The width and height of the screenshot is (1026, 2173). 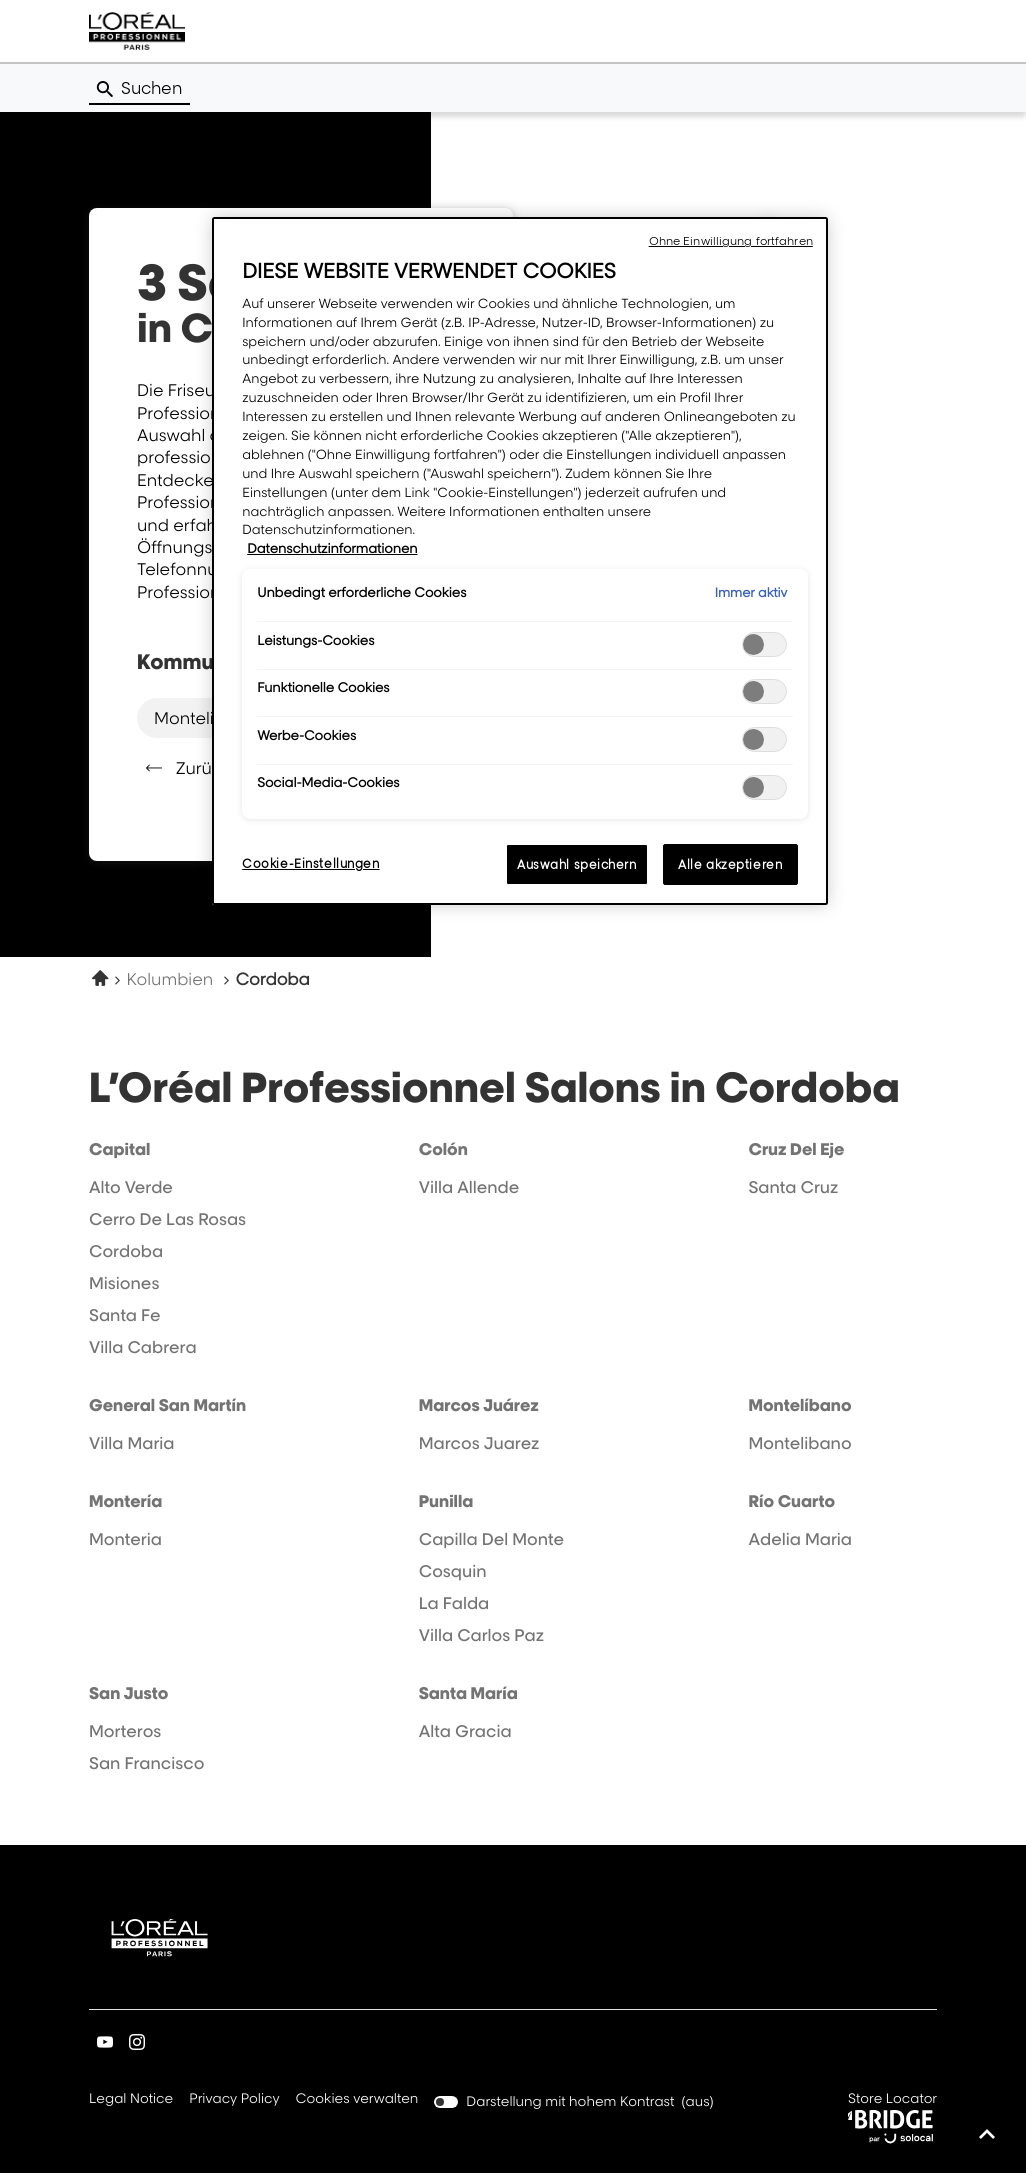 I want to click on marcos juarez, so click(x=479, y=1443).